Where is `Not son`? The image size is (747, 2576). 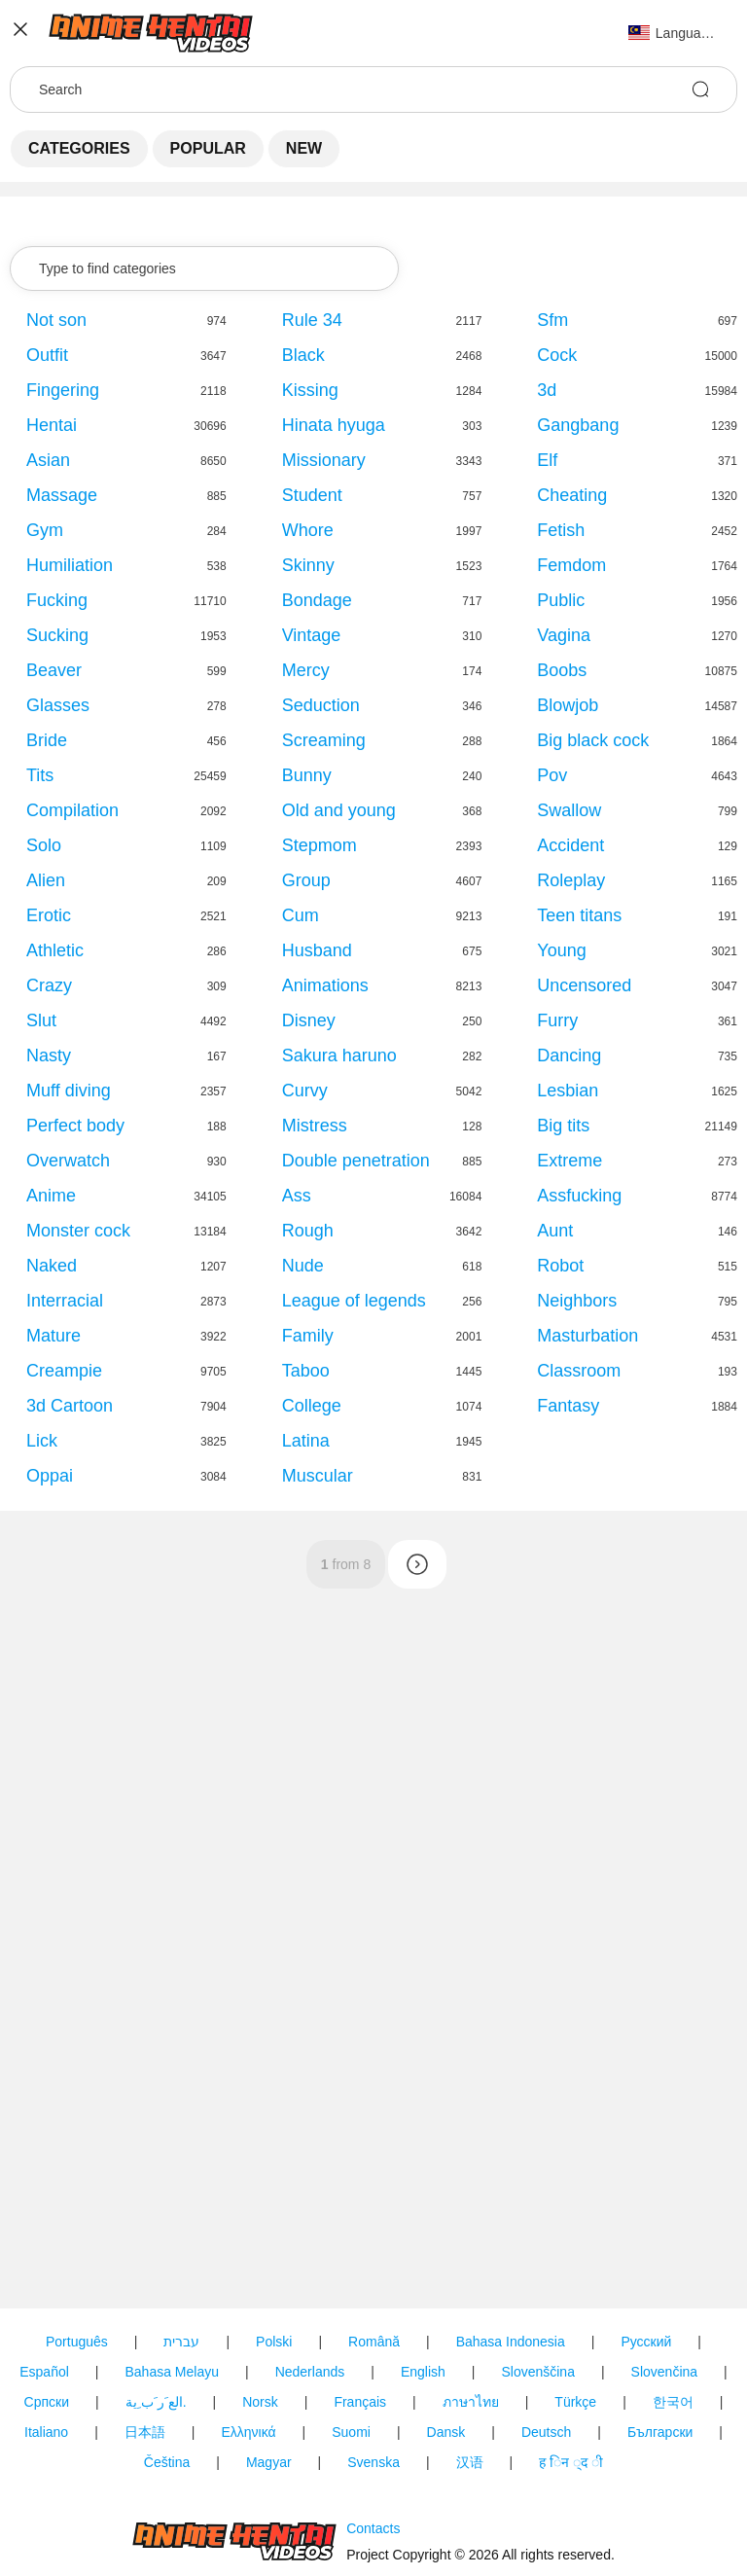 Not son is located at coordinates (56, 320).